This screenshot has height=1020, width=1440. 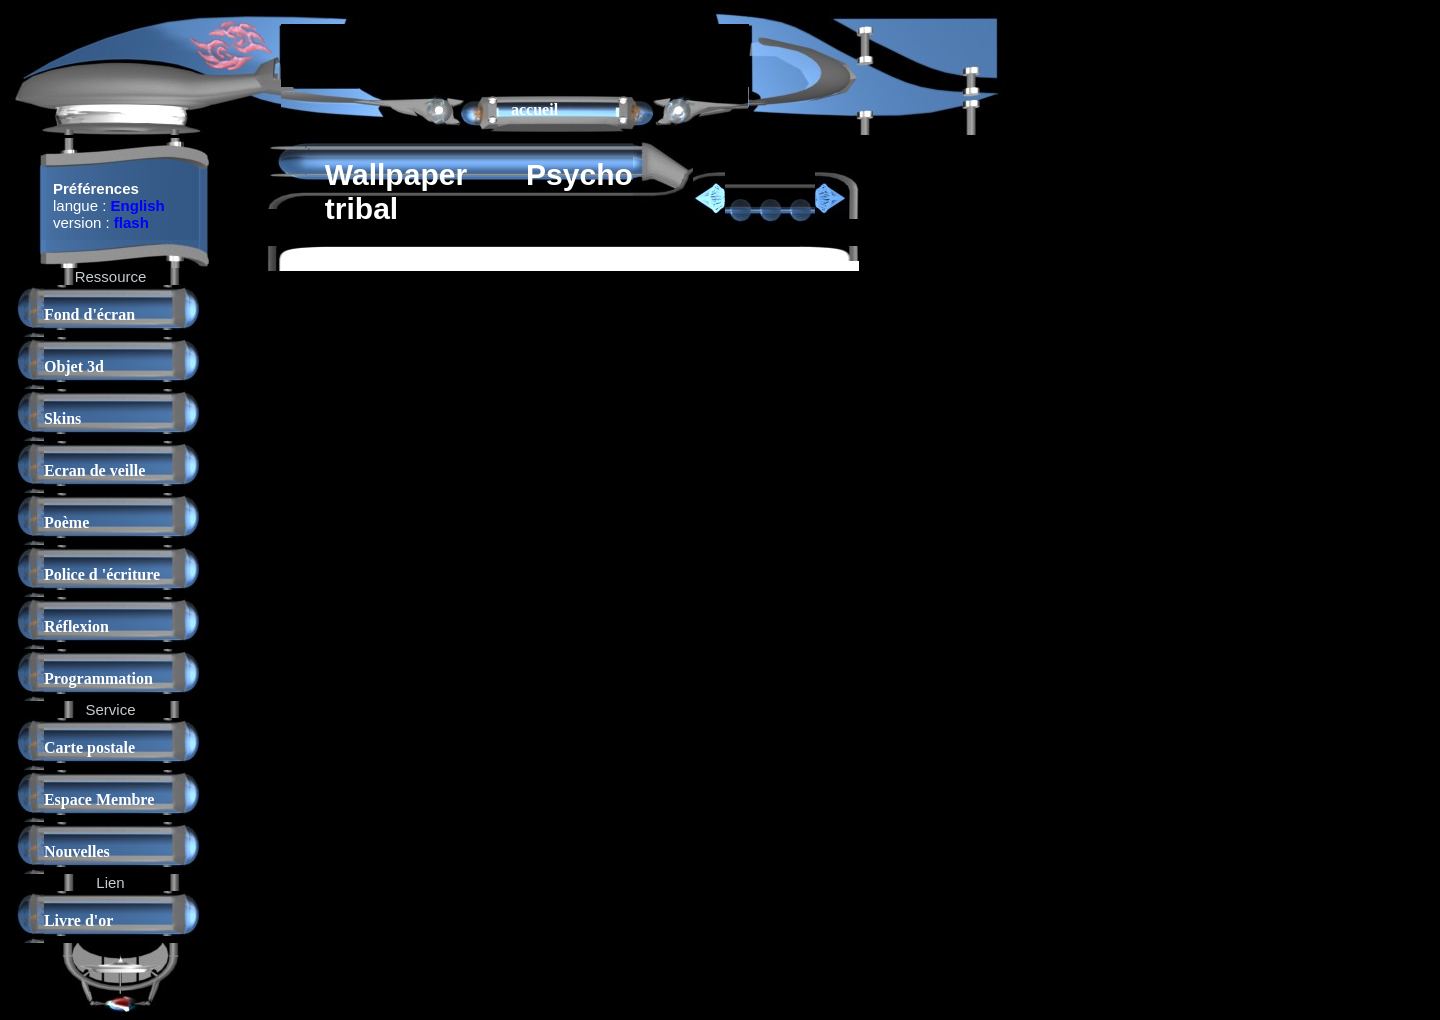 I want to click on Fond d'écran, so click(x=89, y=314).